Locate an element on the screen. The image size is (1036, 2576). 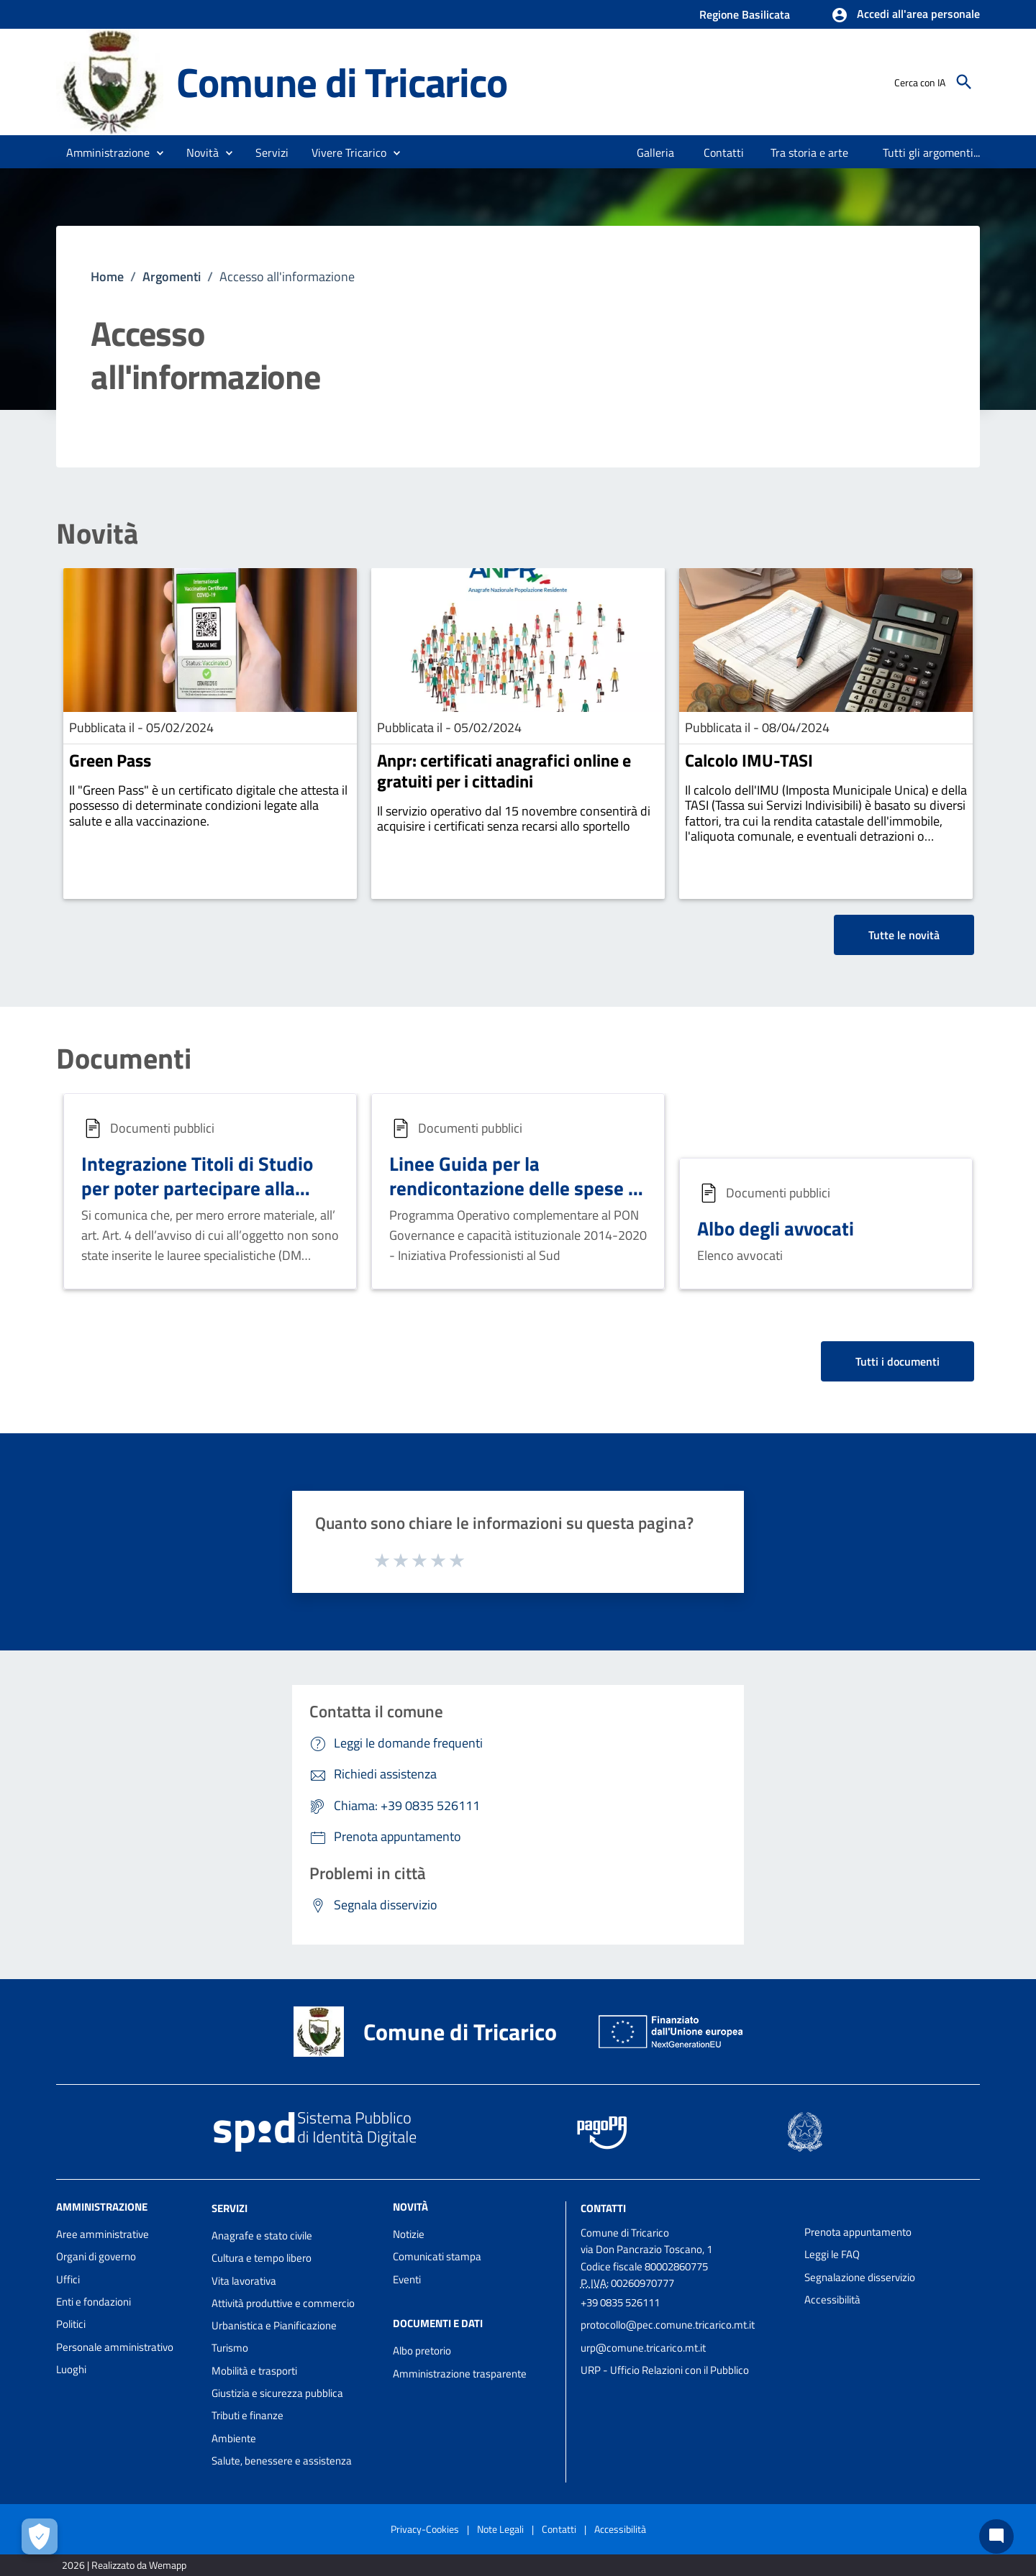
Comunicati stampa is located at coordinates (437, 2256).